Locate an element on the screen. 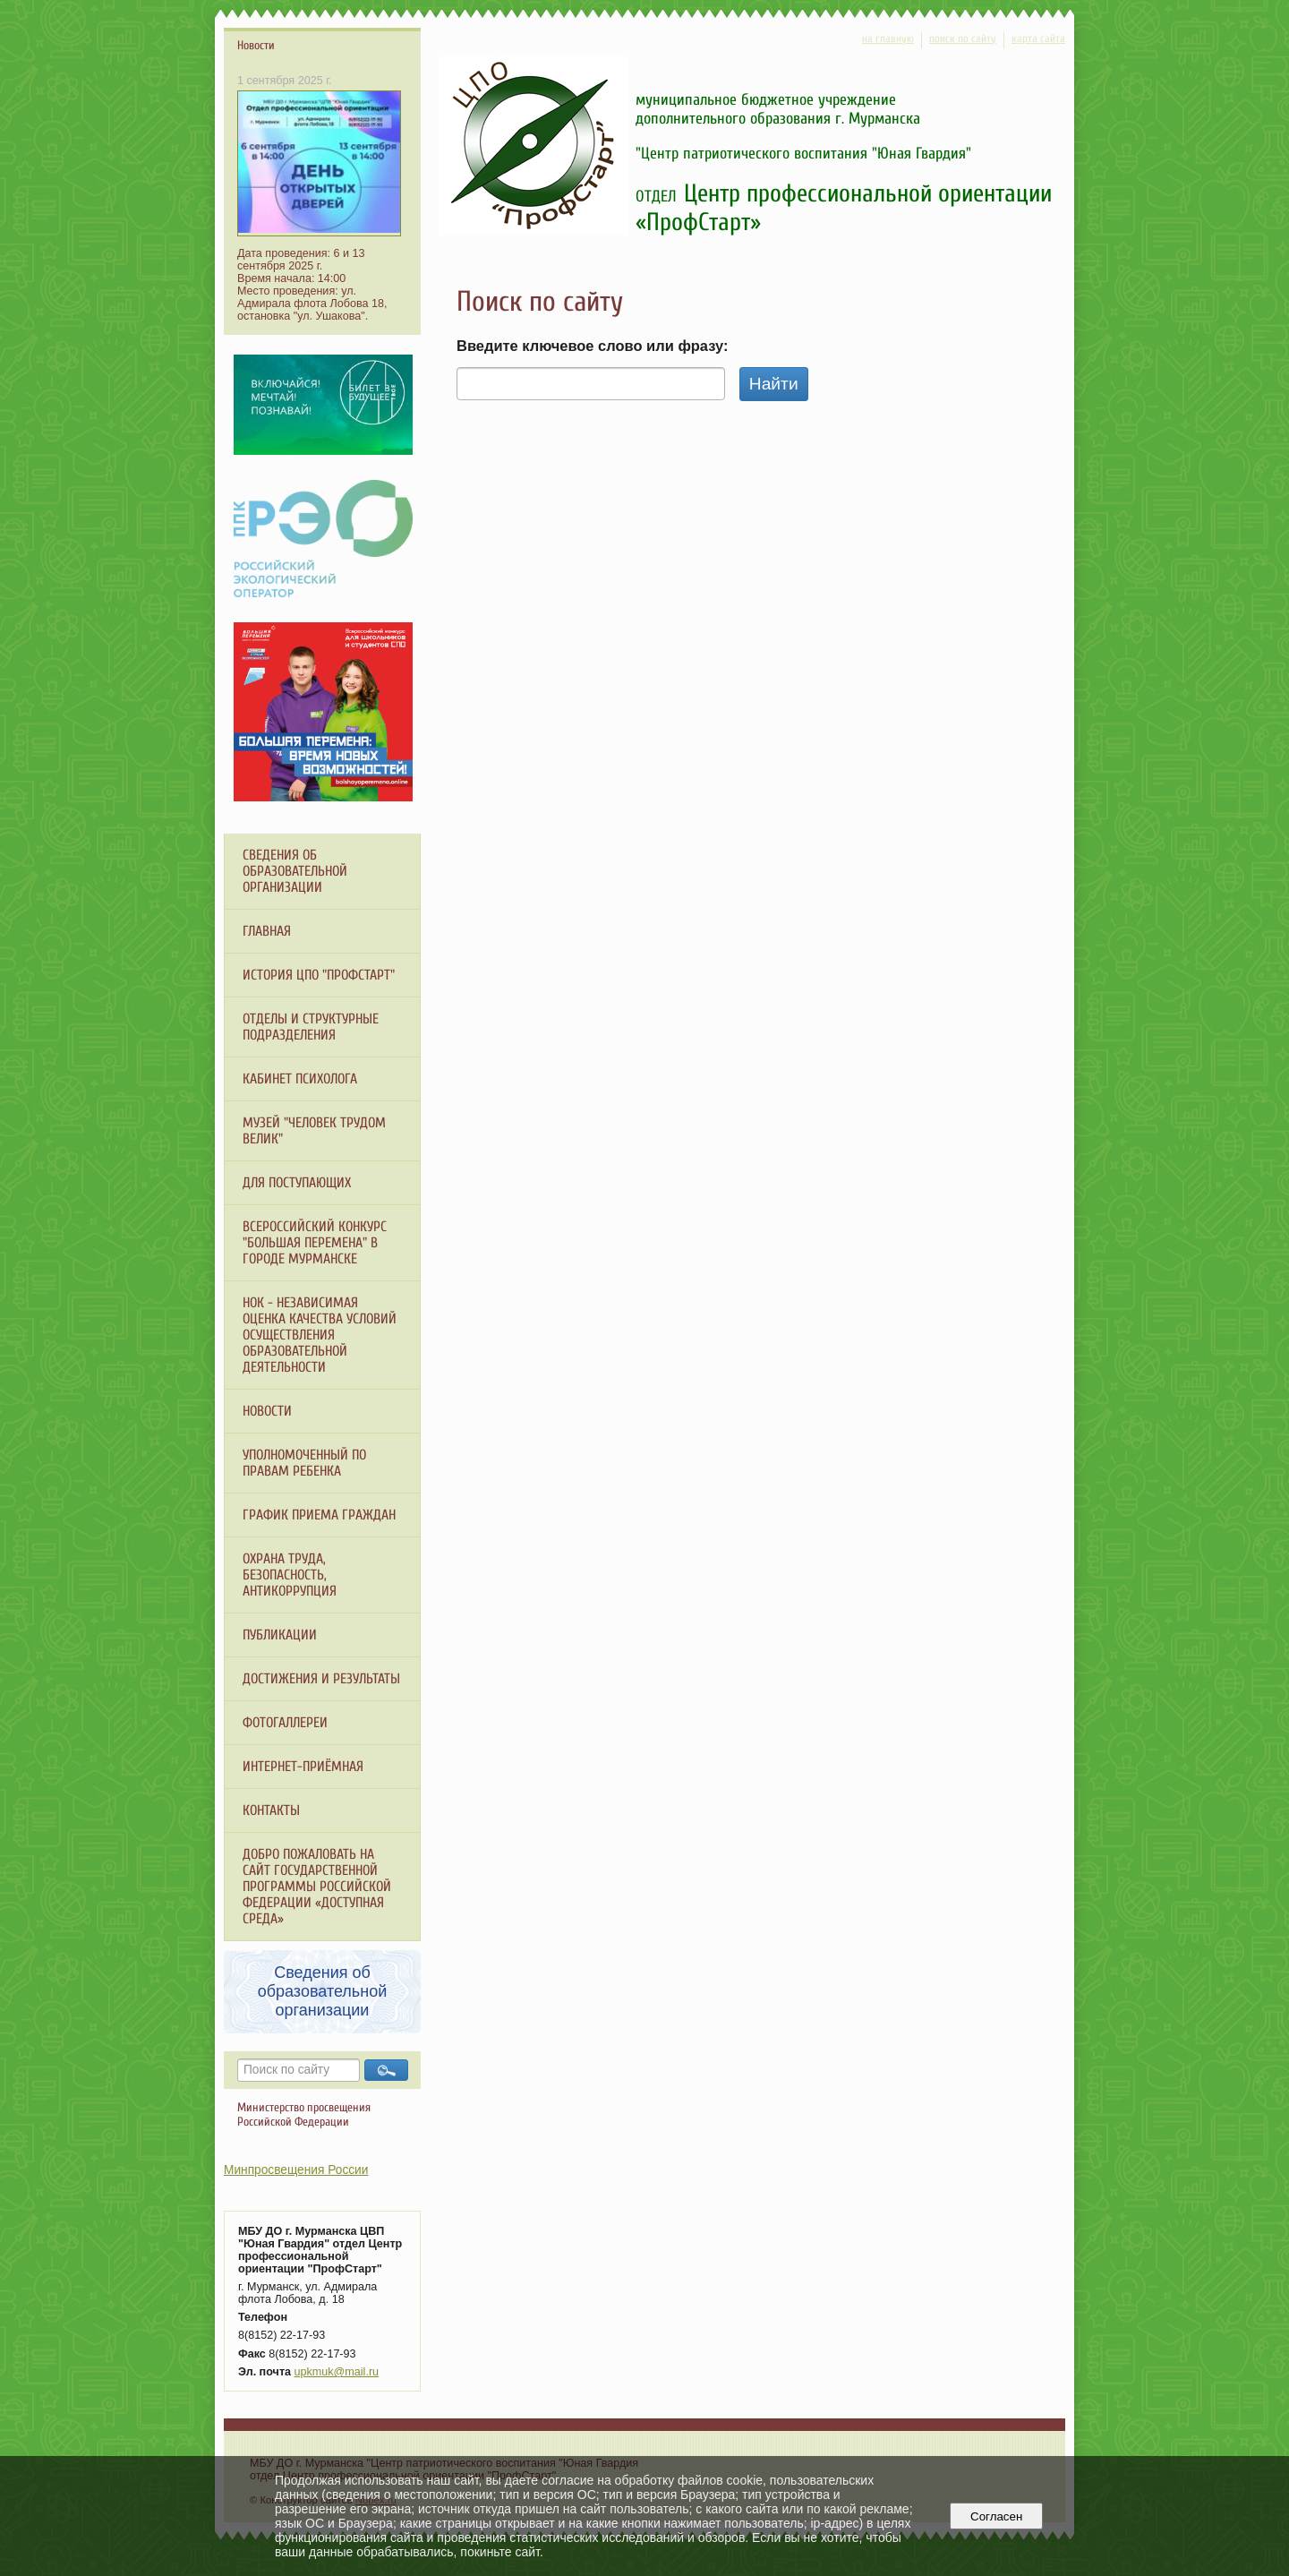 The image size is (1289, 2576). Для поступающих is located at coordinates (297, 1183).